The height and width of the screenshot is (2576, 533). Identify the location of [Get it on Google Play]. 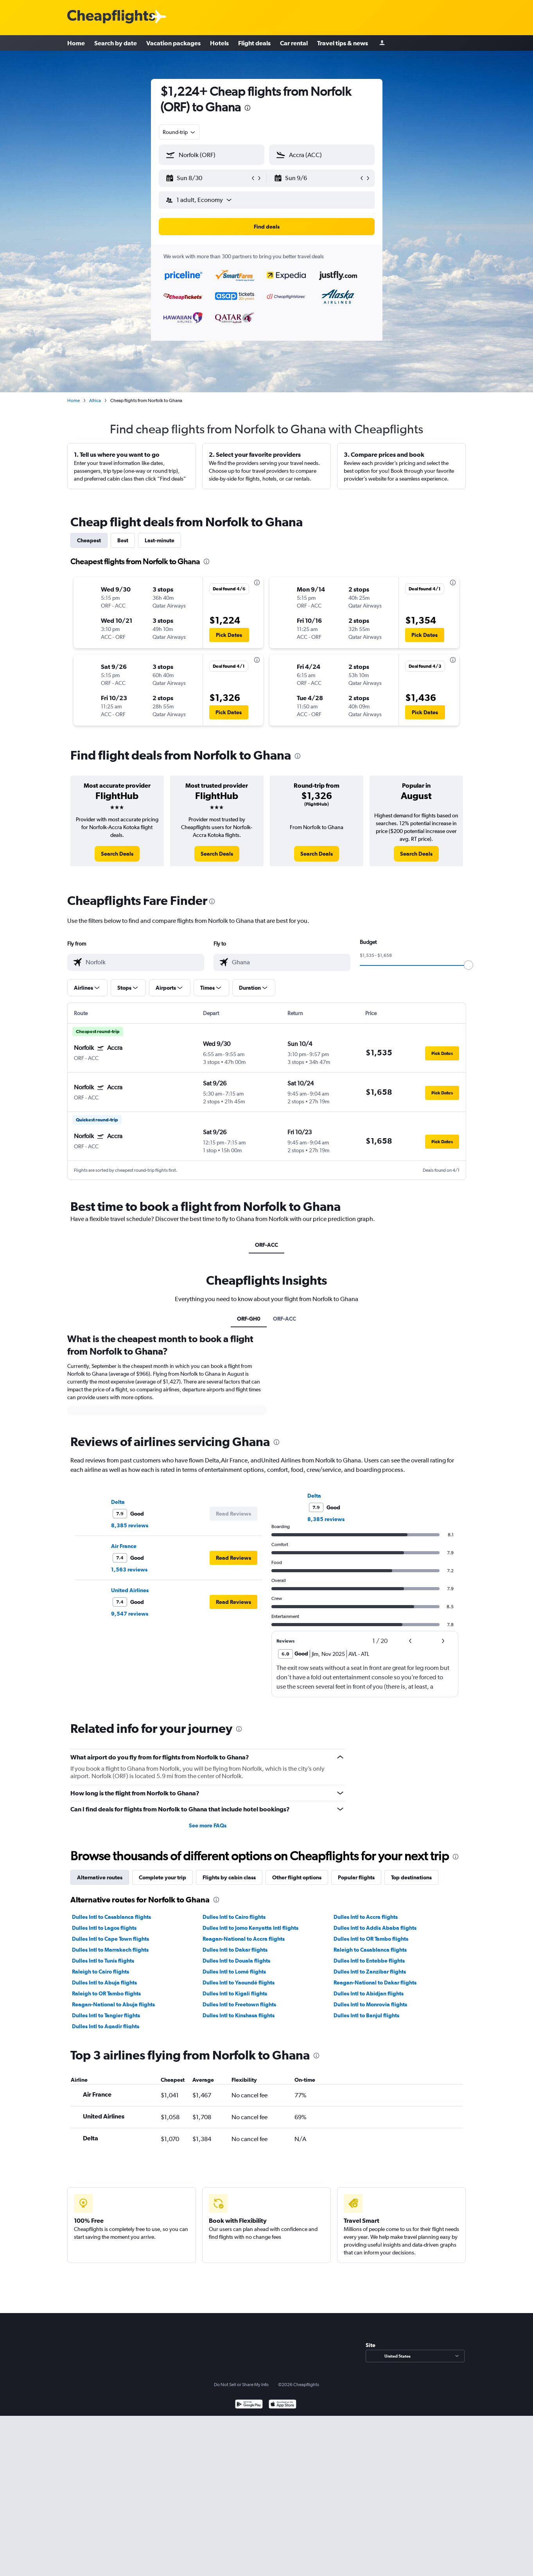
(249, 2405).